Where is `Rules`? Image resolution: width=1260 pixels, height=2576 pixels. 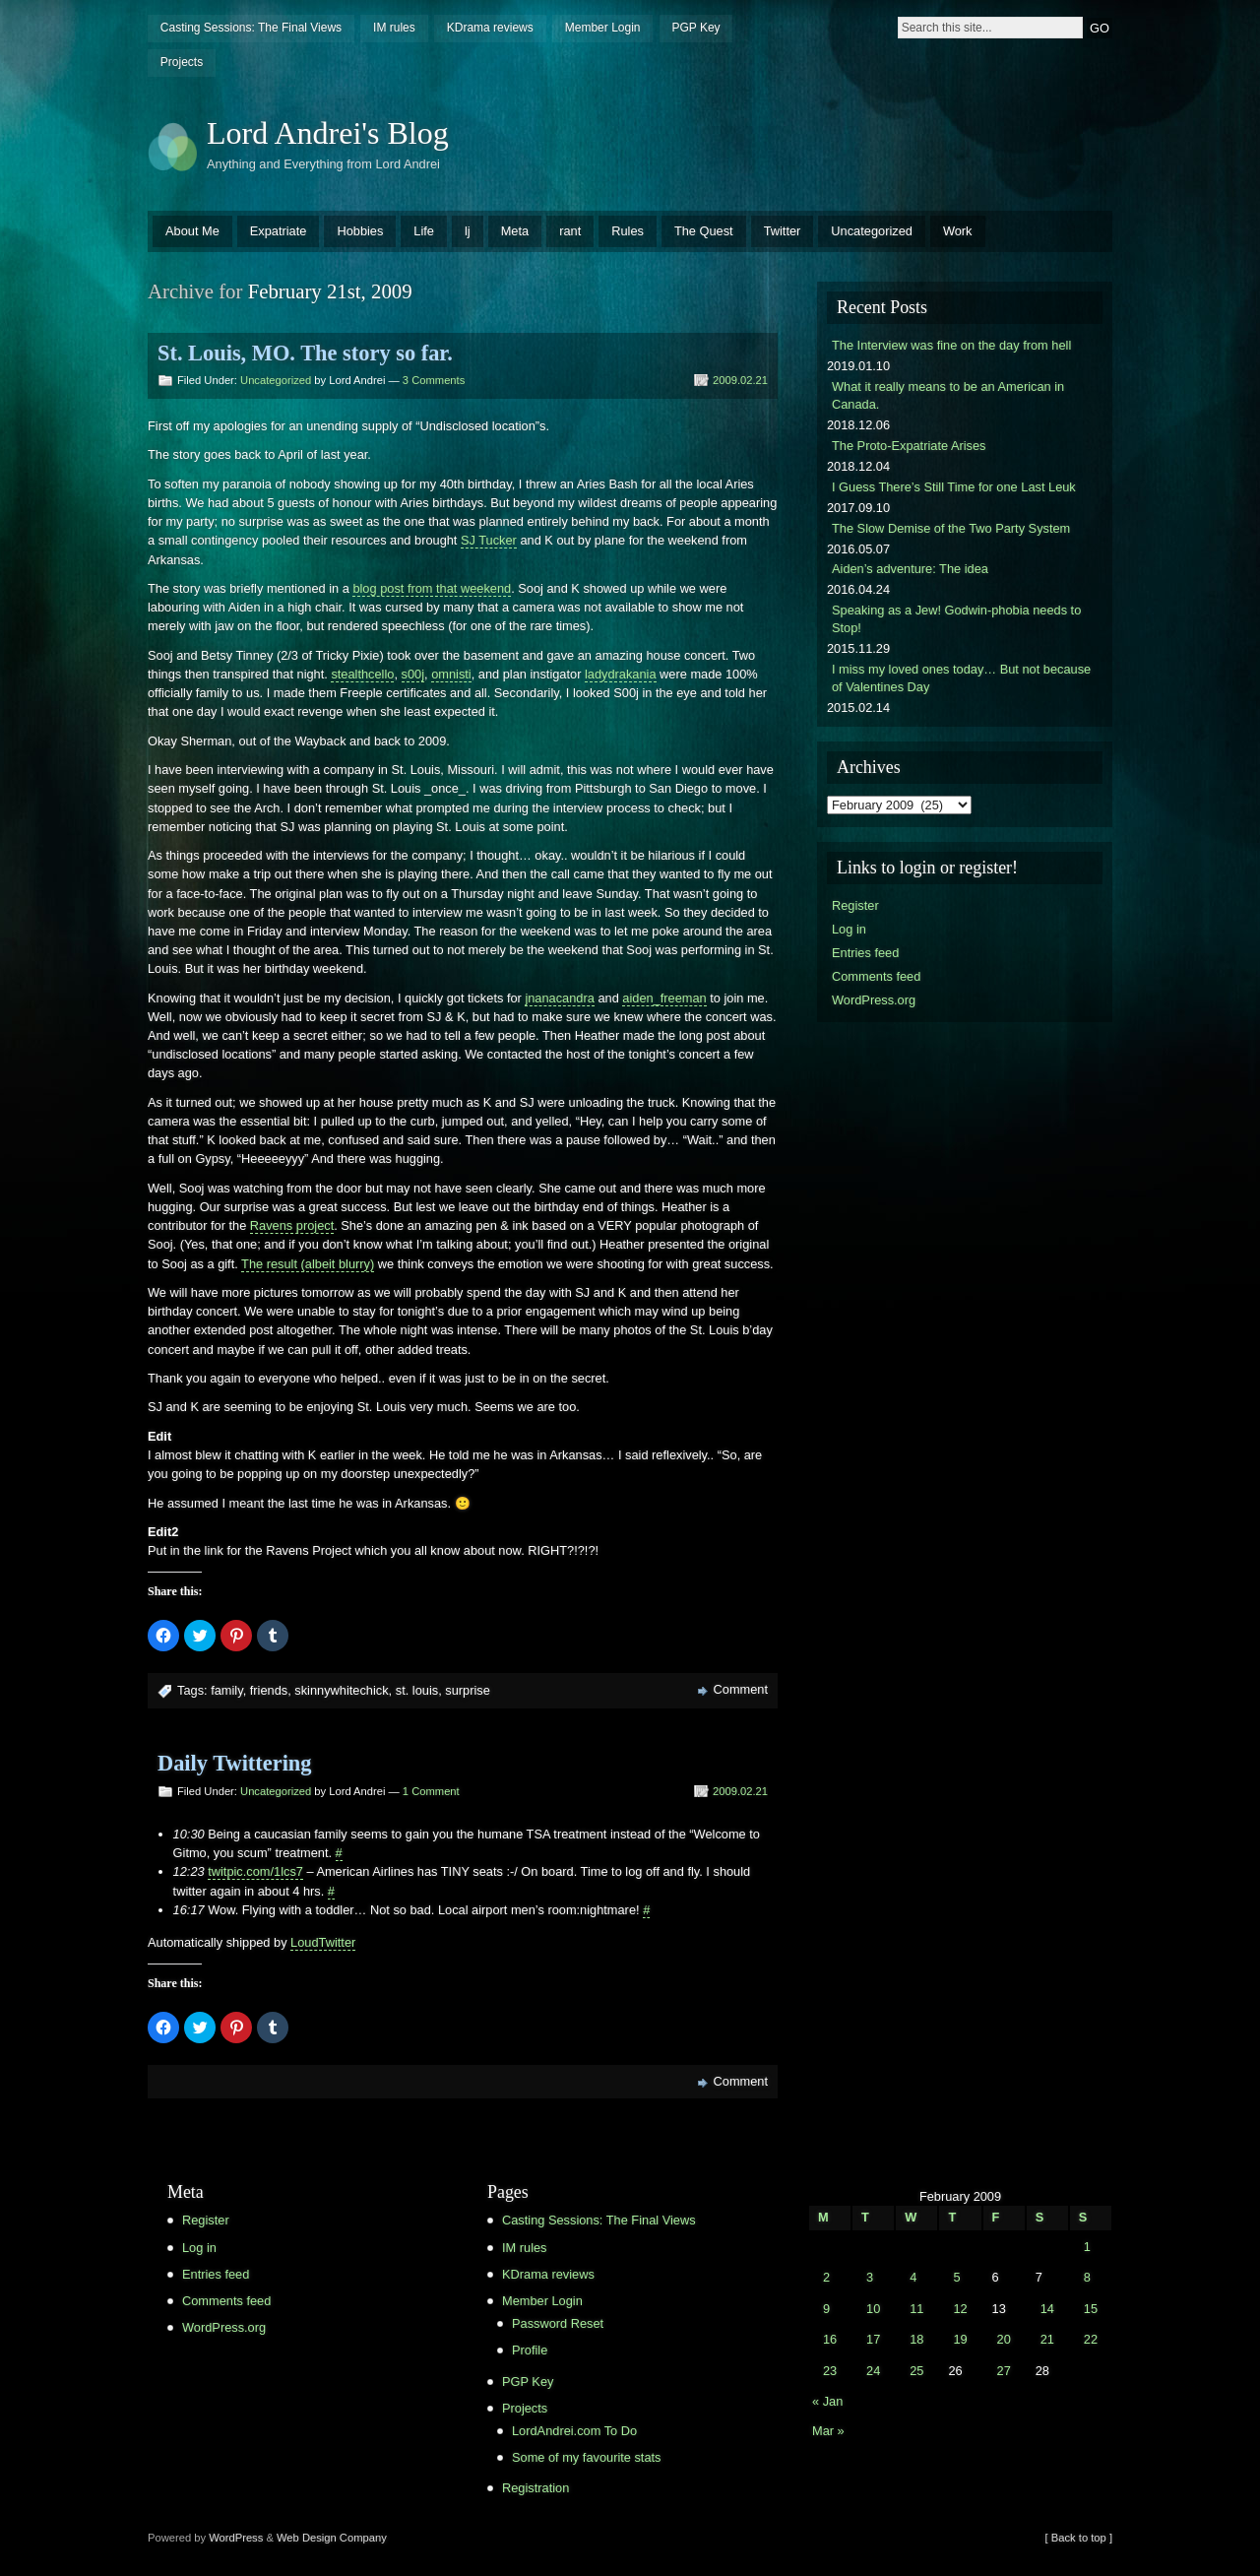 Rules is located at coordinates (627, 231).